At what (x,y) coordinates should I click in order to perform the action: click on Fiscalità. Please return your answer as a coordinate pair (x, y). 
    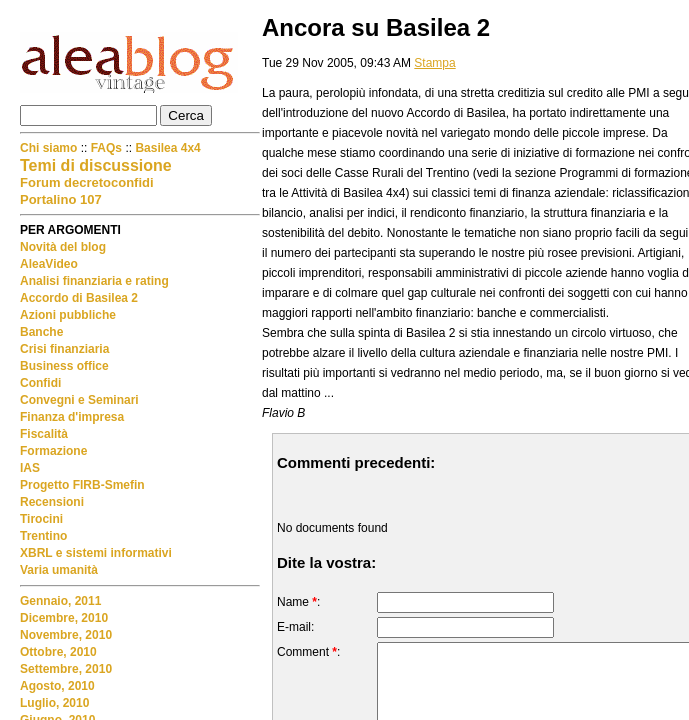
    Looking at the image, I should click on (44, 434).